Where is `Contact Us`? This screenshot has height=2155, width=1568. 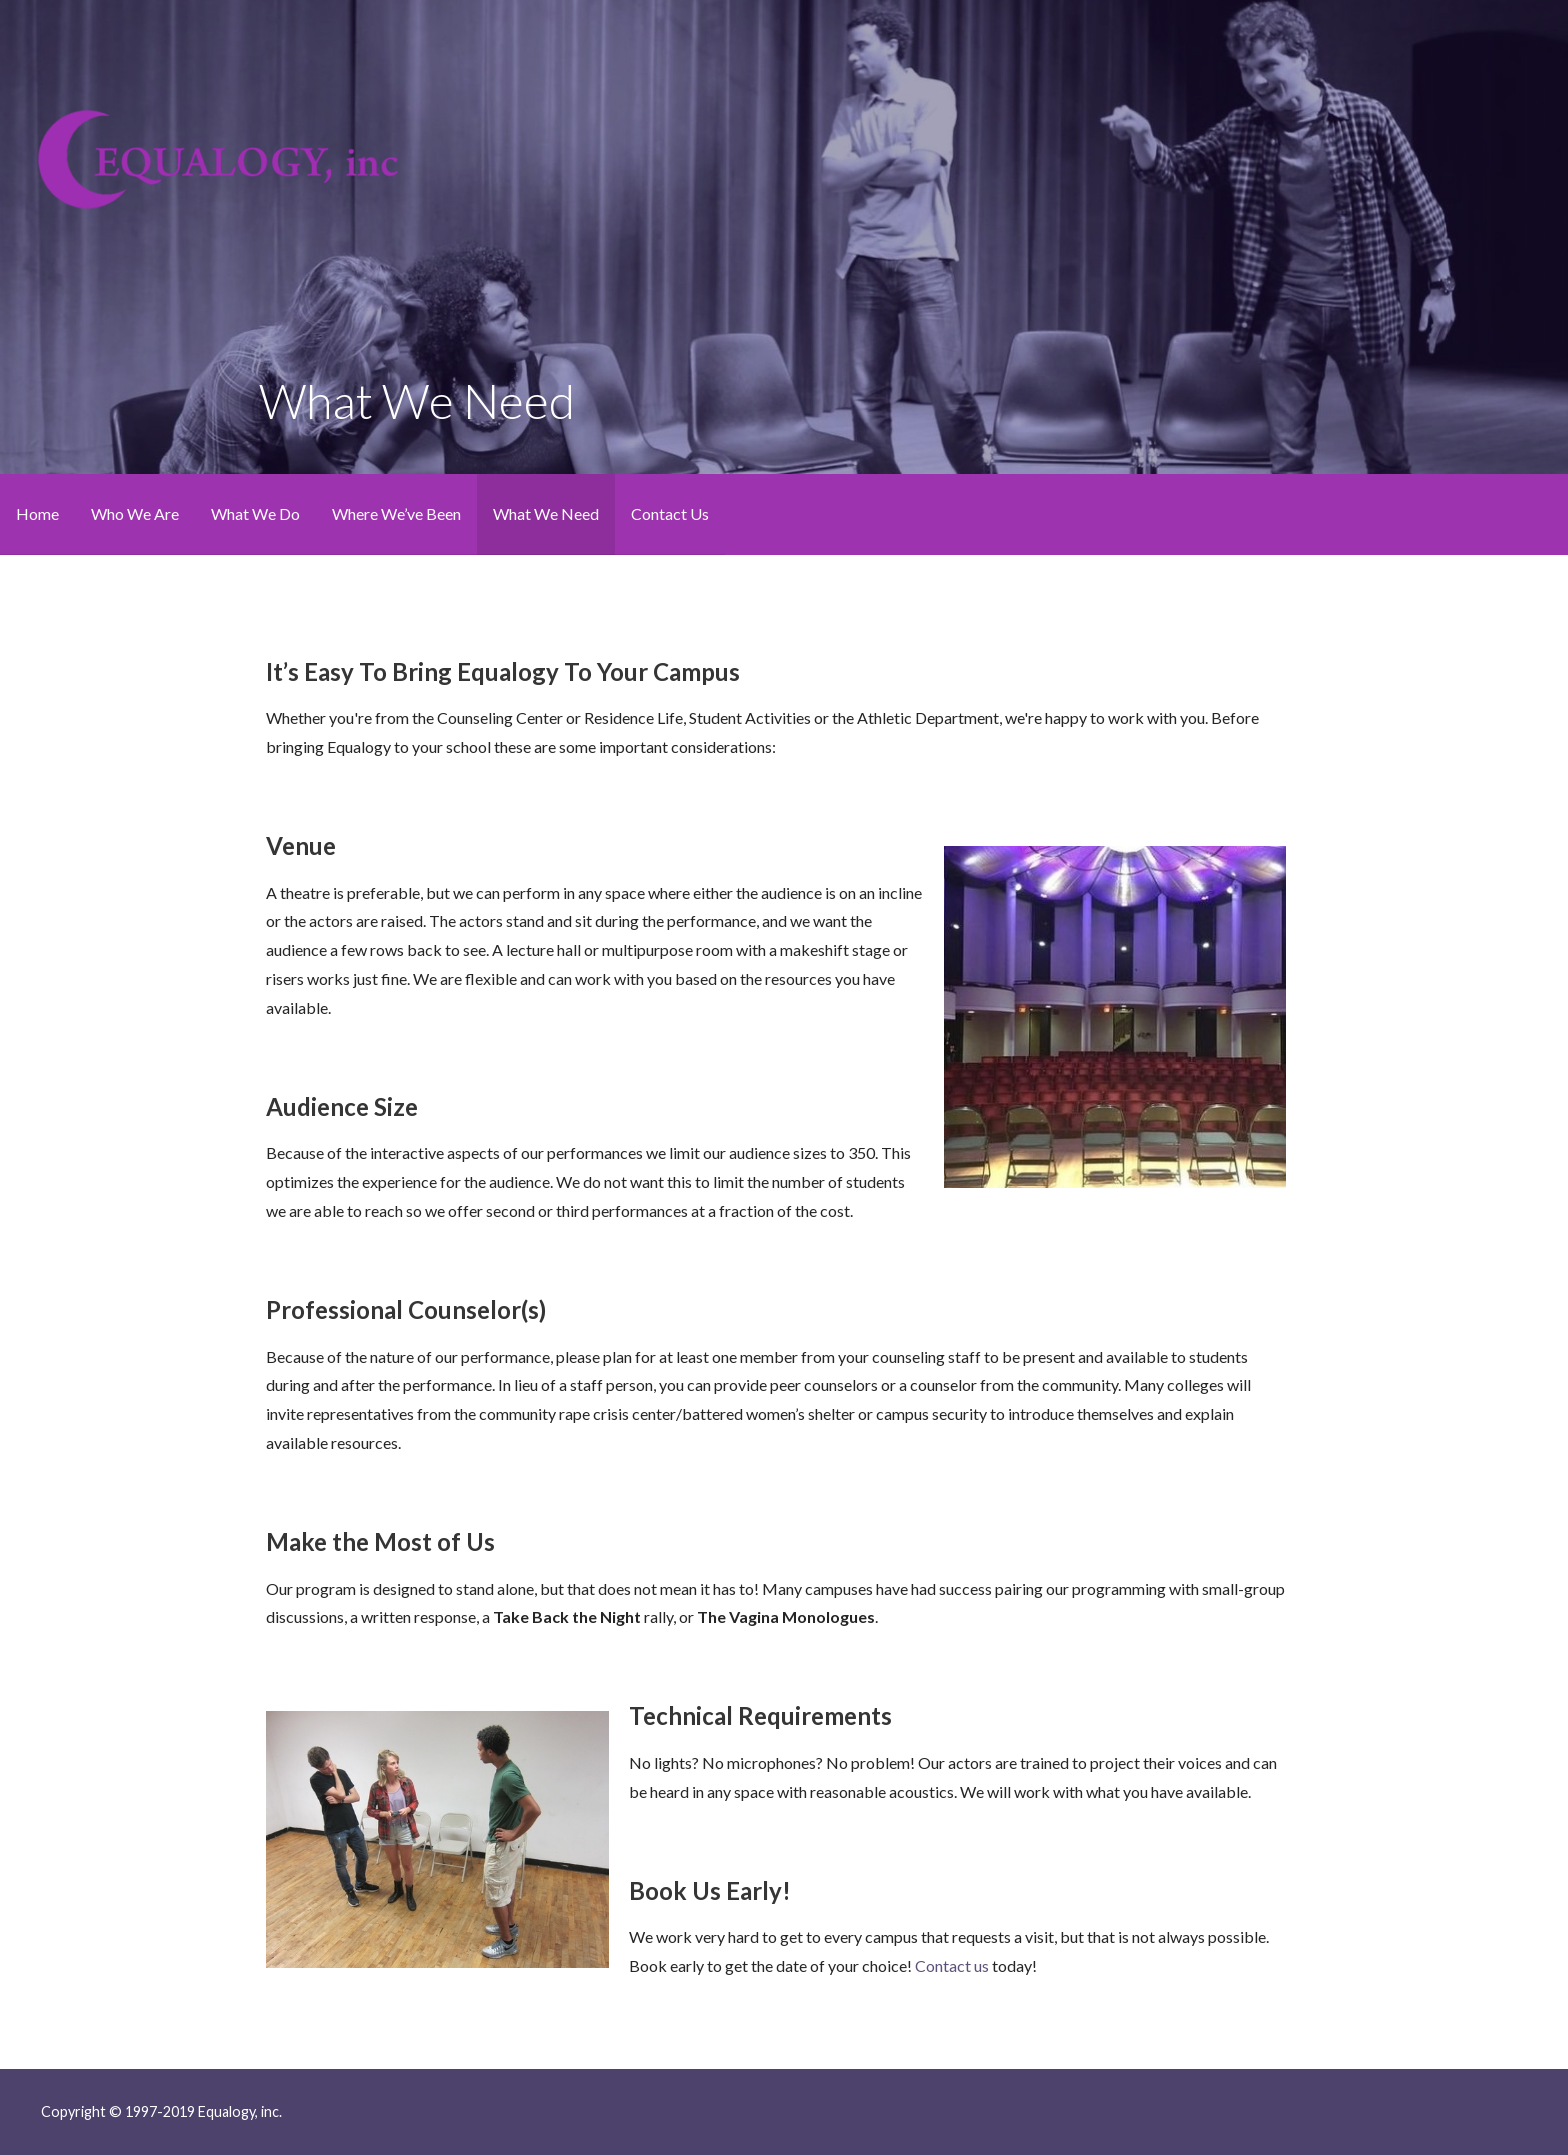 Contact Us is located at coordinates (670, 513).